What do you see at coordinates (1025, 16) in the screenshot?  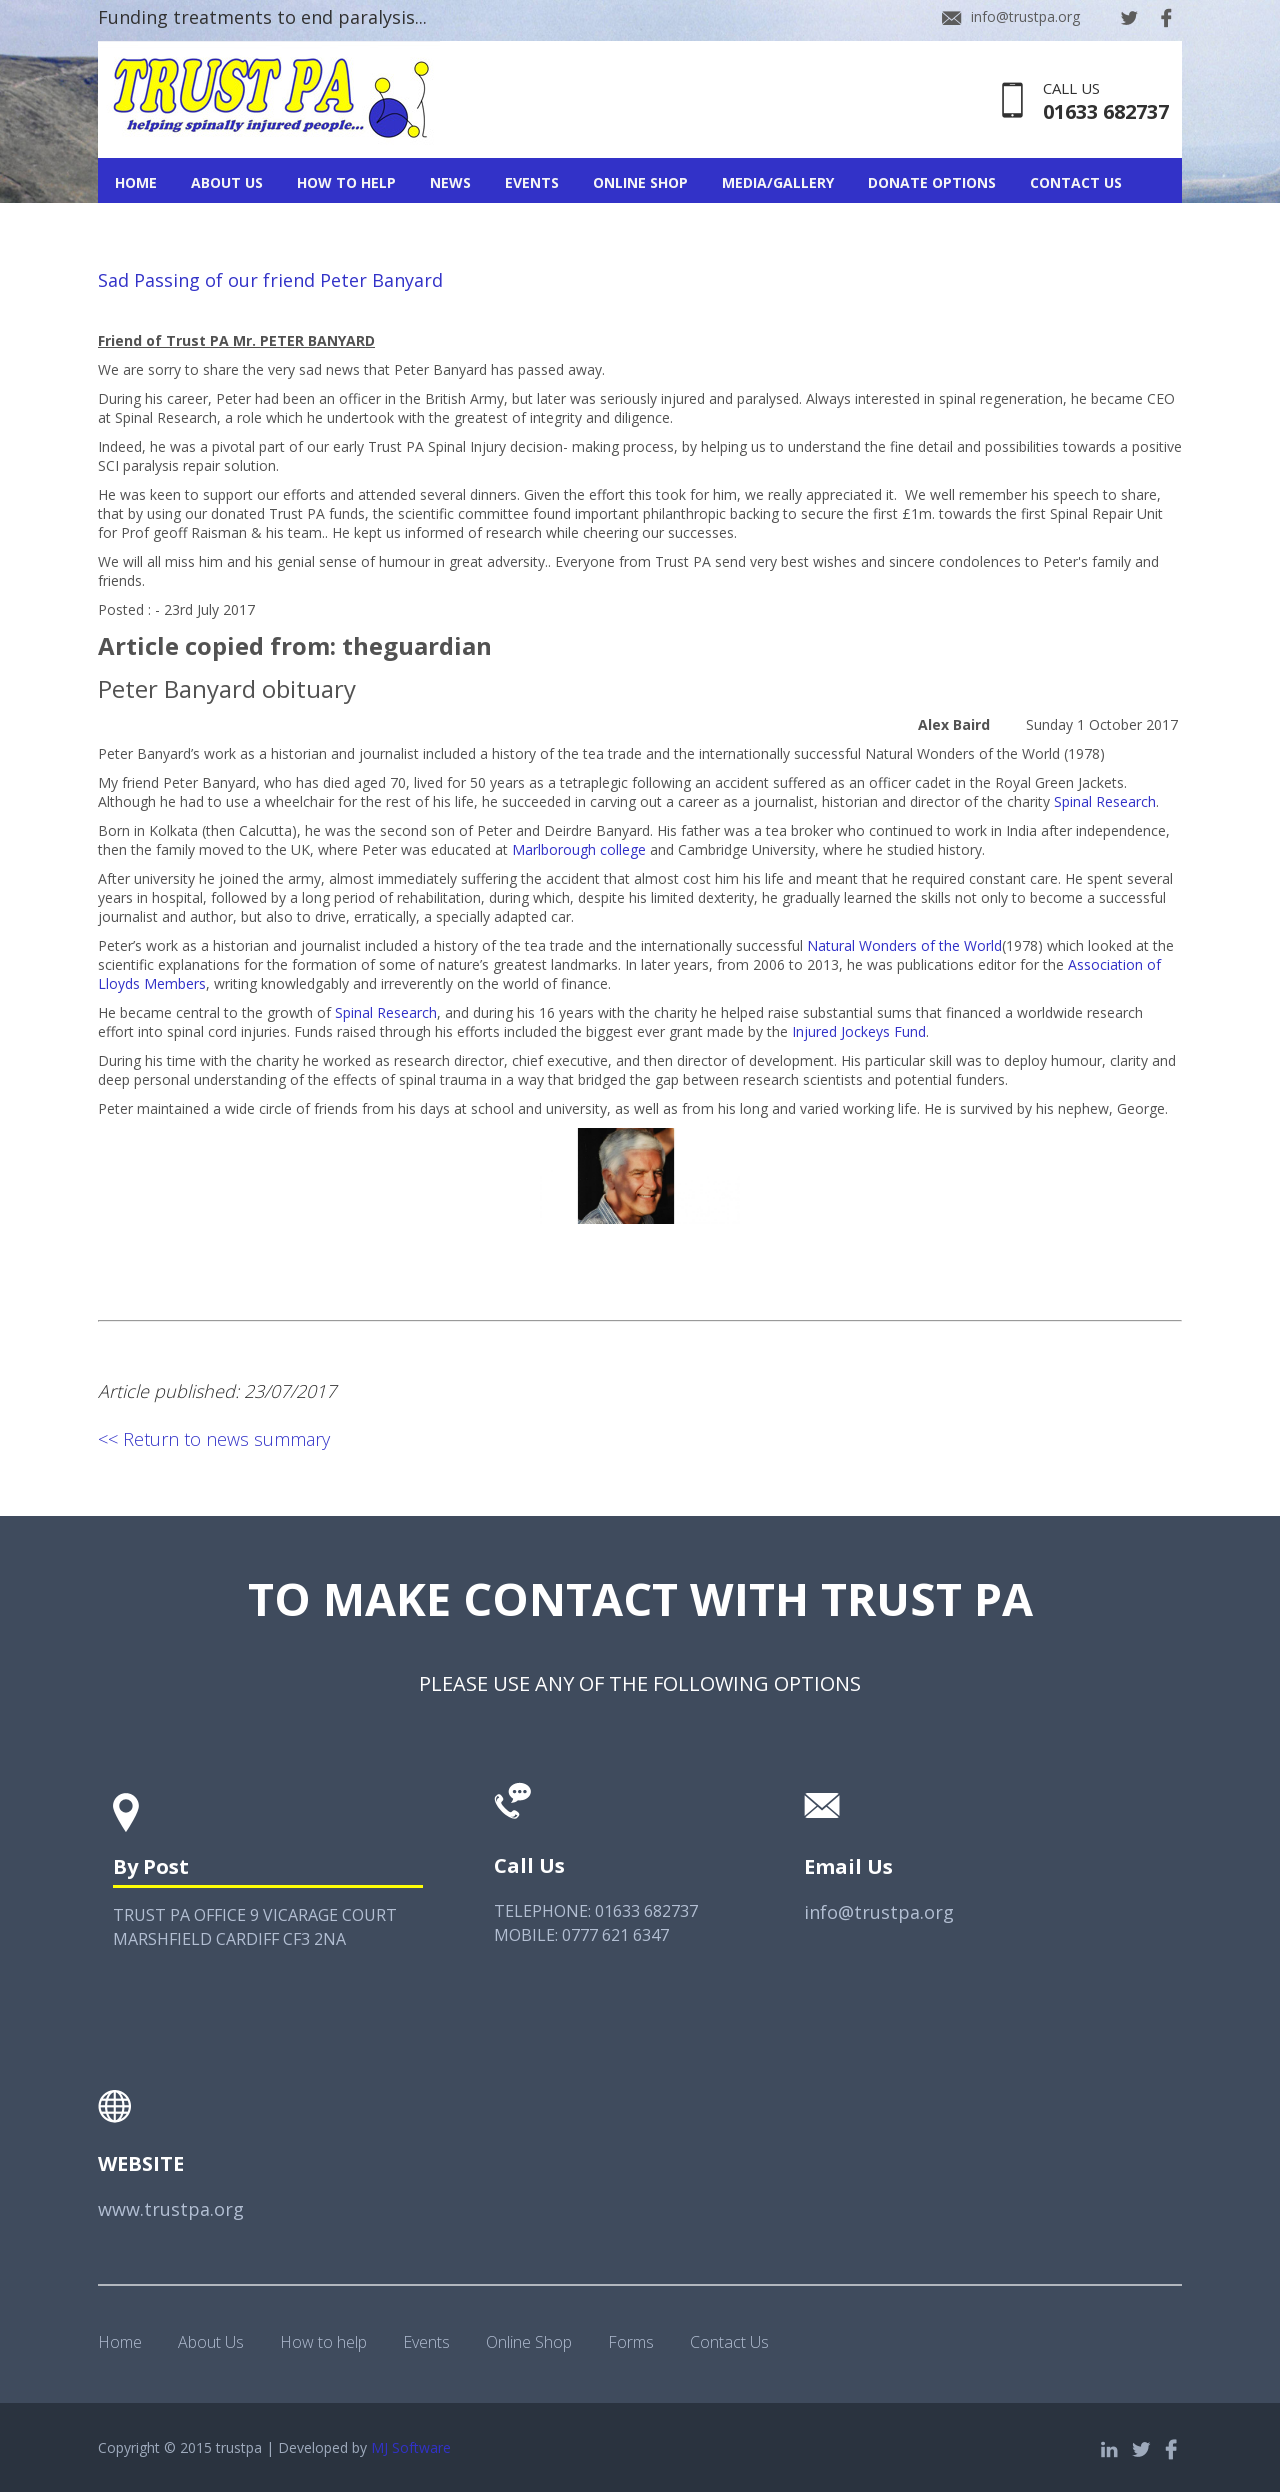 I see `info@trustpa.org` at bounding box center [1025, 16].